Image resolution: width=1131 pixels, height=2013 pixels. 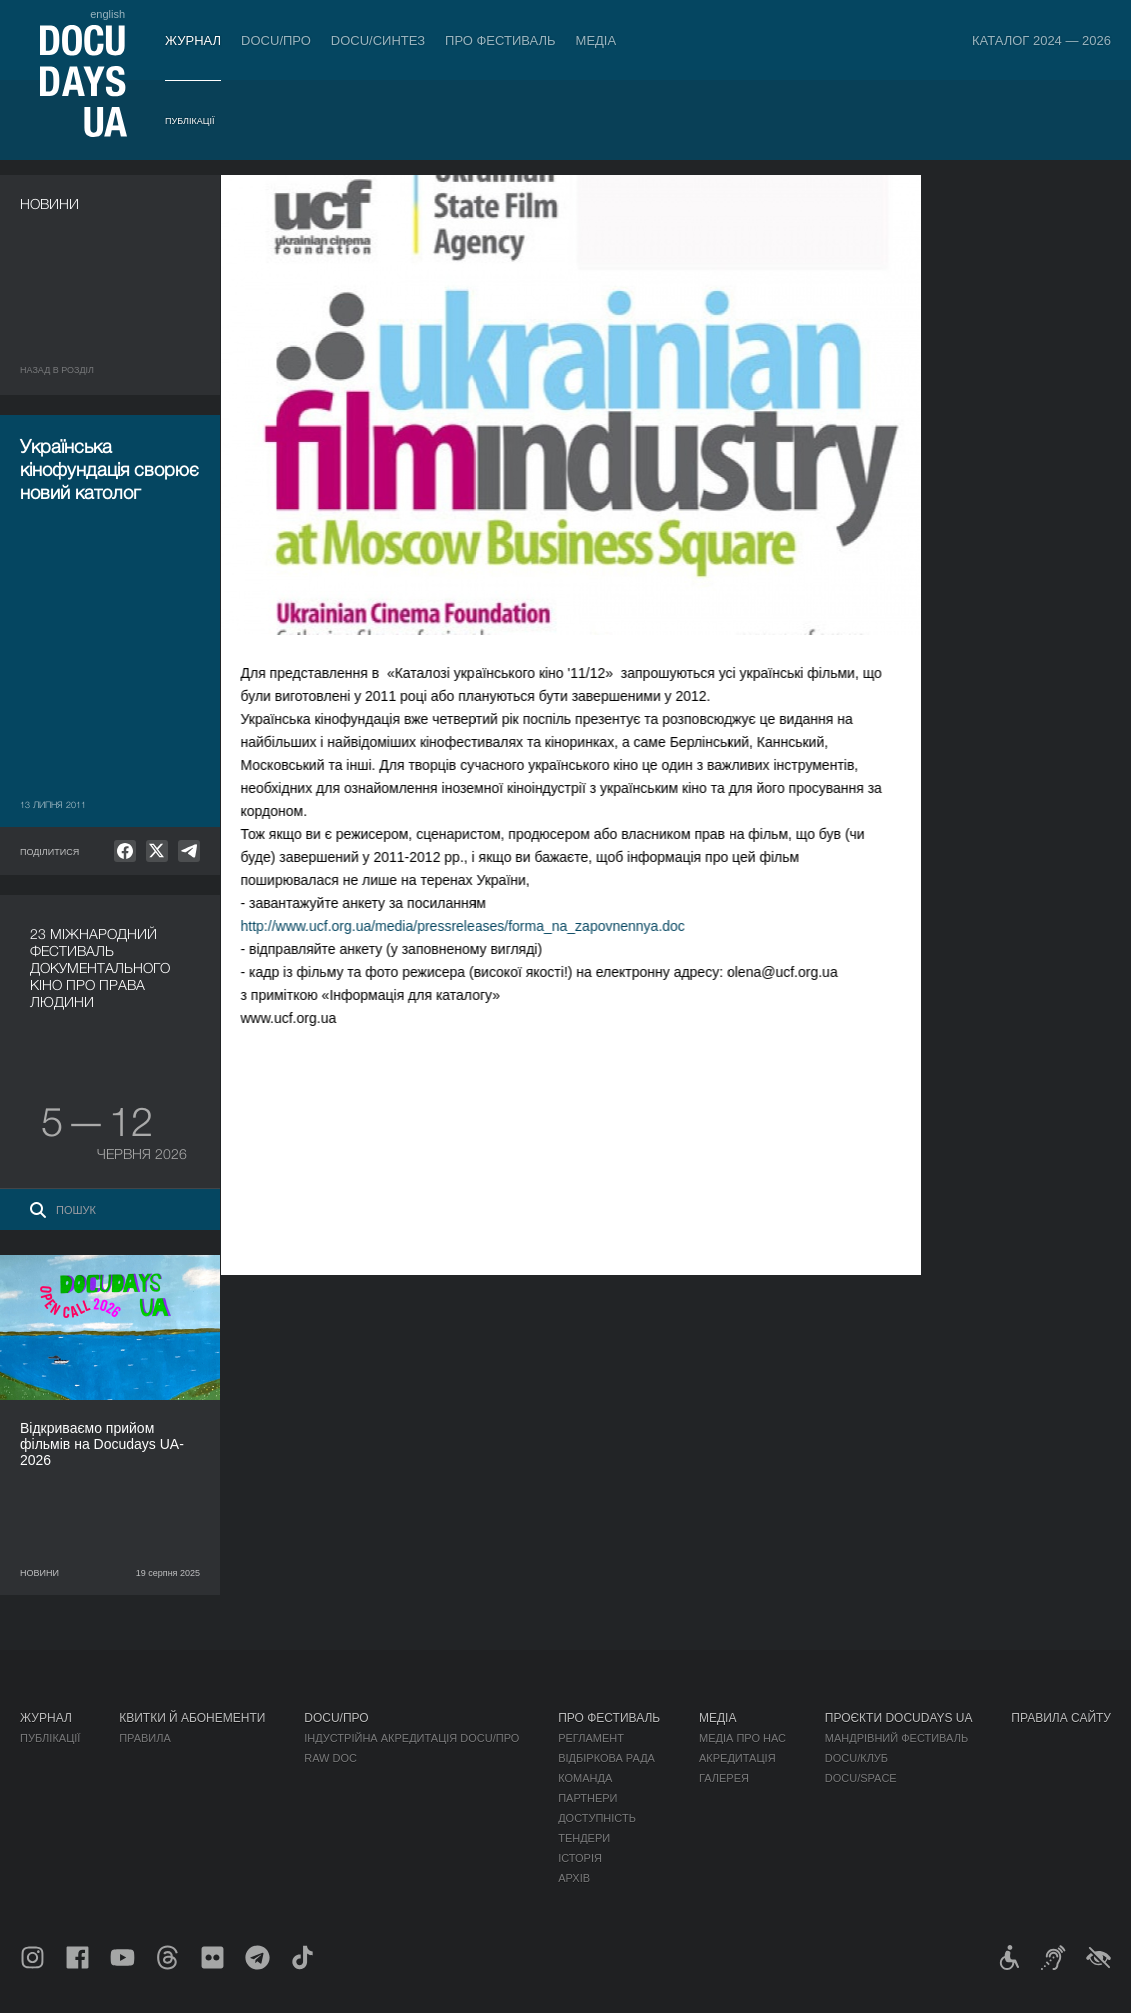 What do you see at coordinates (596, 40) in the screenshot?
I see `Медіа` at bounding box center [596, 40].